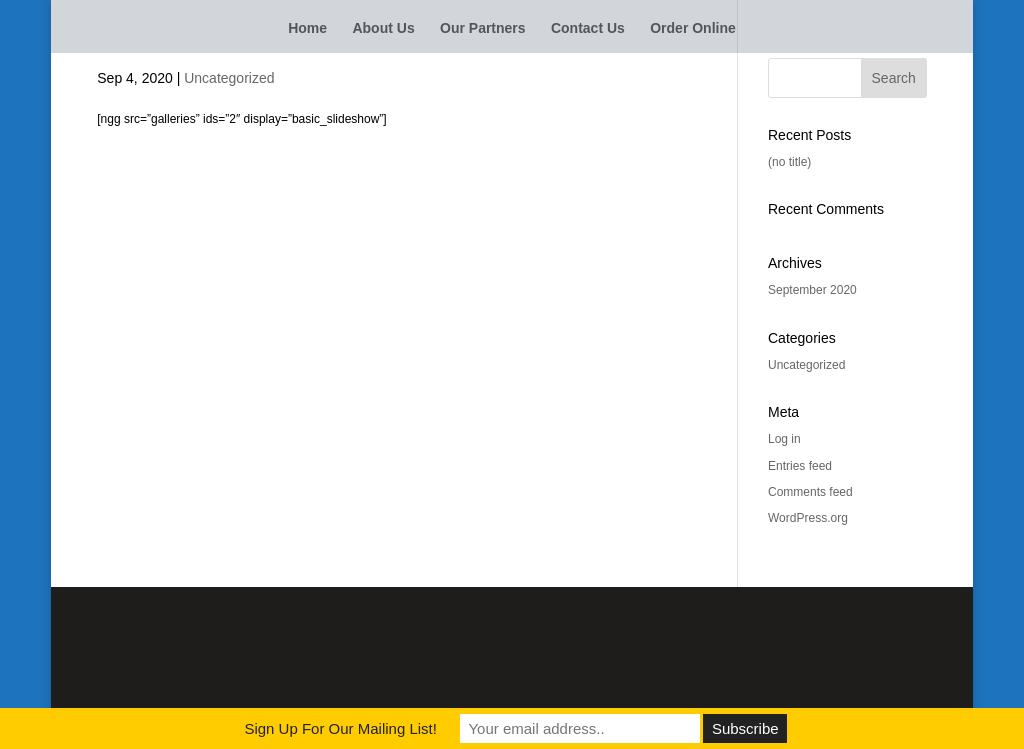 The width and height of the screenshot is (1024, 749). Describe the element at coordinates (383, 28) in the screenshot. I see `About Us` at that location.